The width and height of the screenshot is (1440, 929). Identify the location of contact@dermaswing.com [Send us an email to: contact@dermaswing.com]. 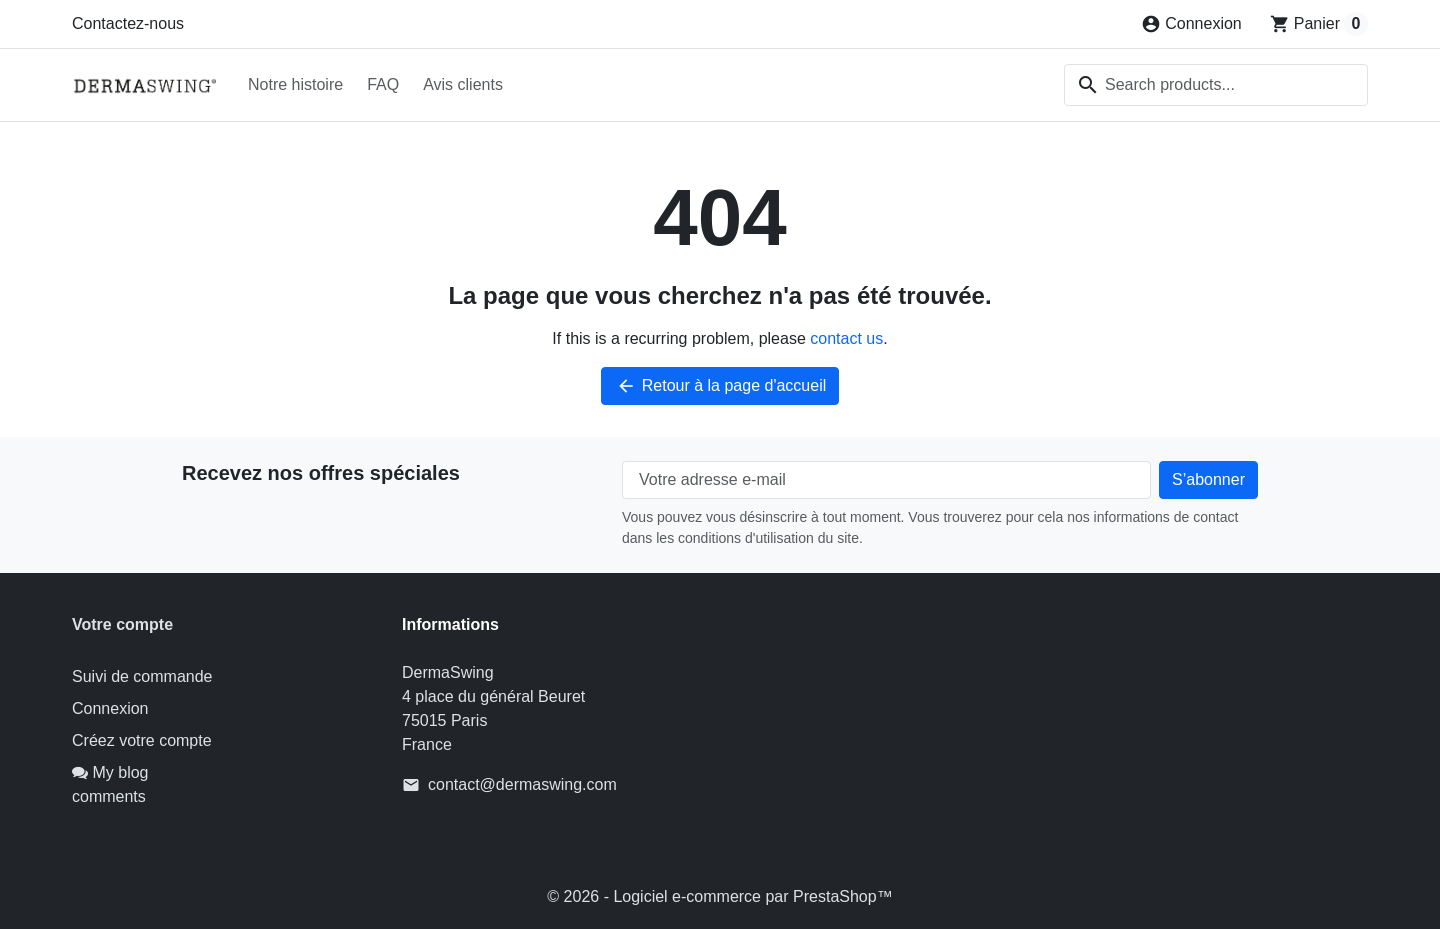
(522, 784).